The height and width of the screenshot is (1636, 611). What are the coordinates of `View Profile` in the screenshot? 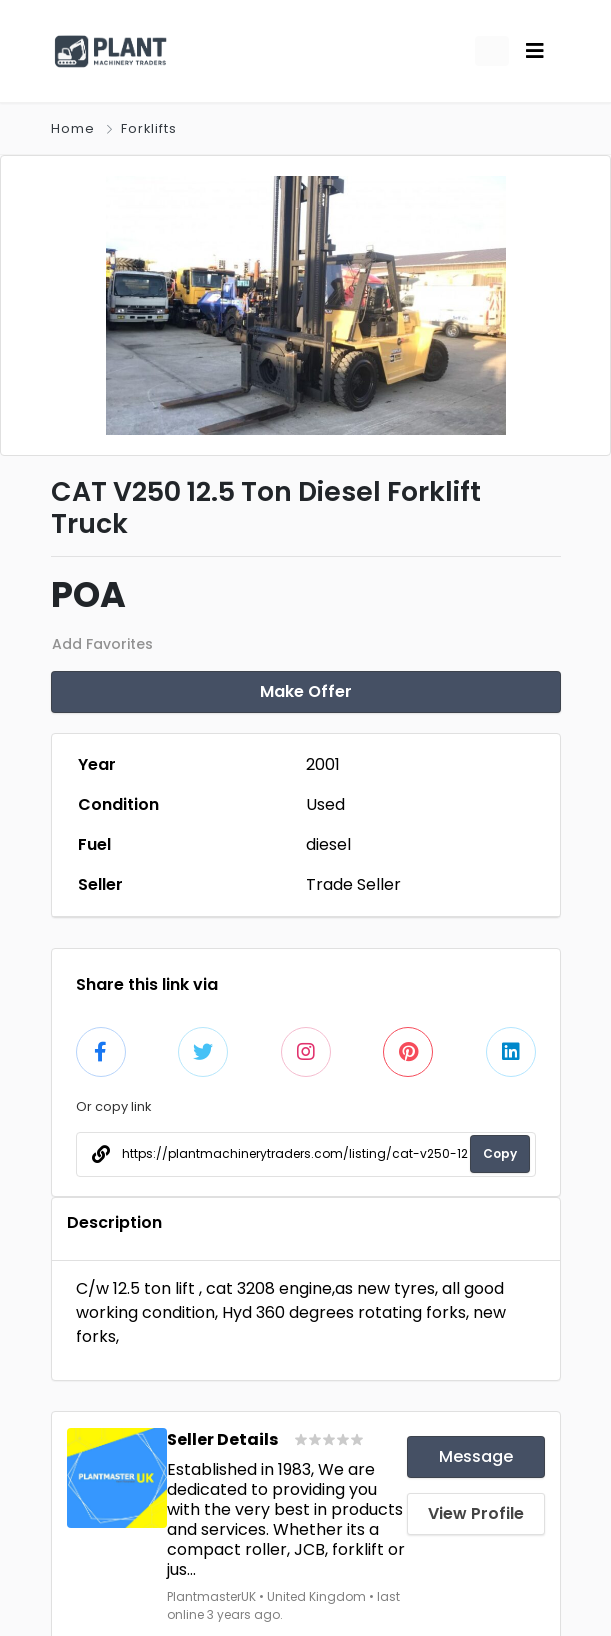 It's located at (476, 1513).